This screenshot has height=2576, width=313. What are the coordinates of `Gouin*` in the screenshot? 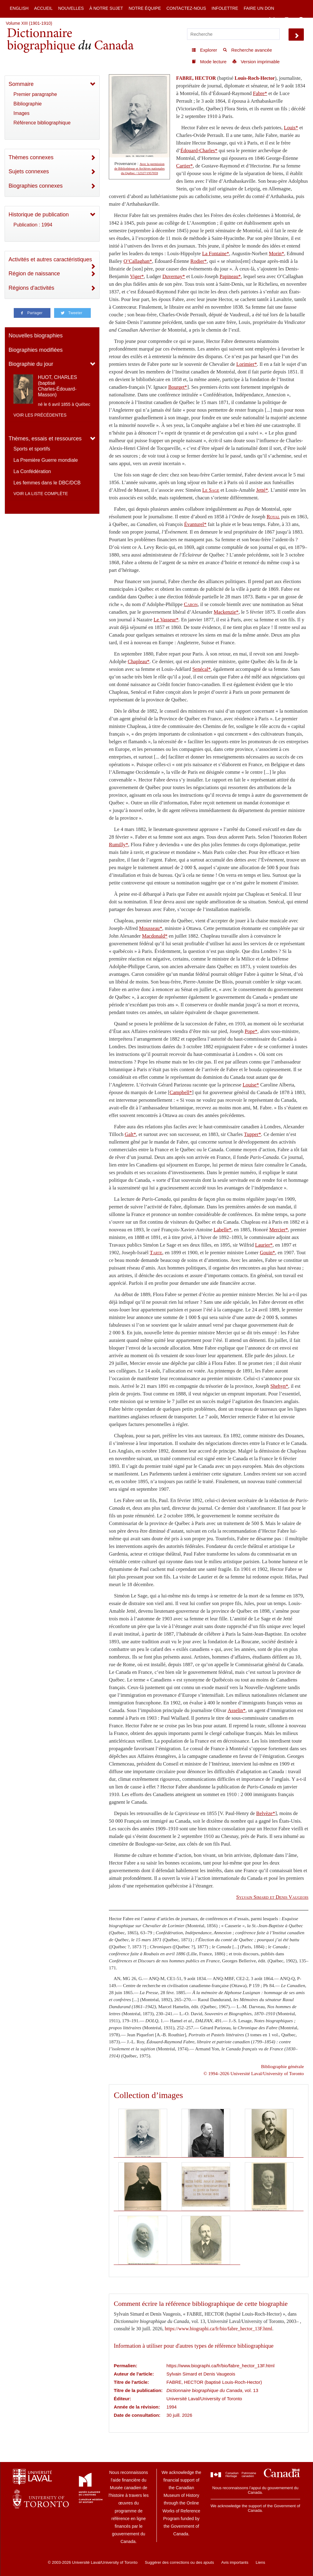 It's located at (267, 1252).